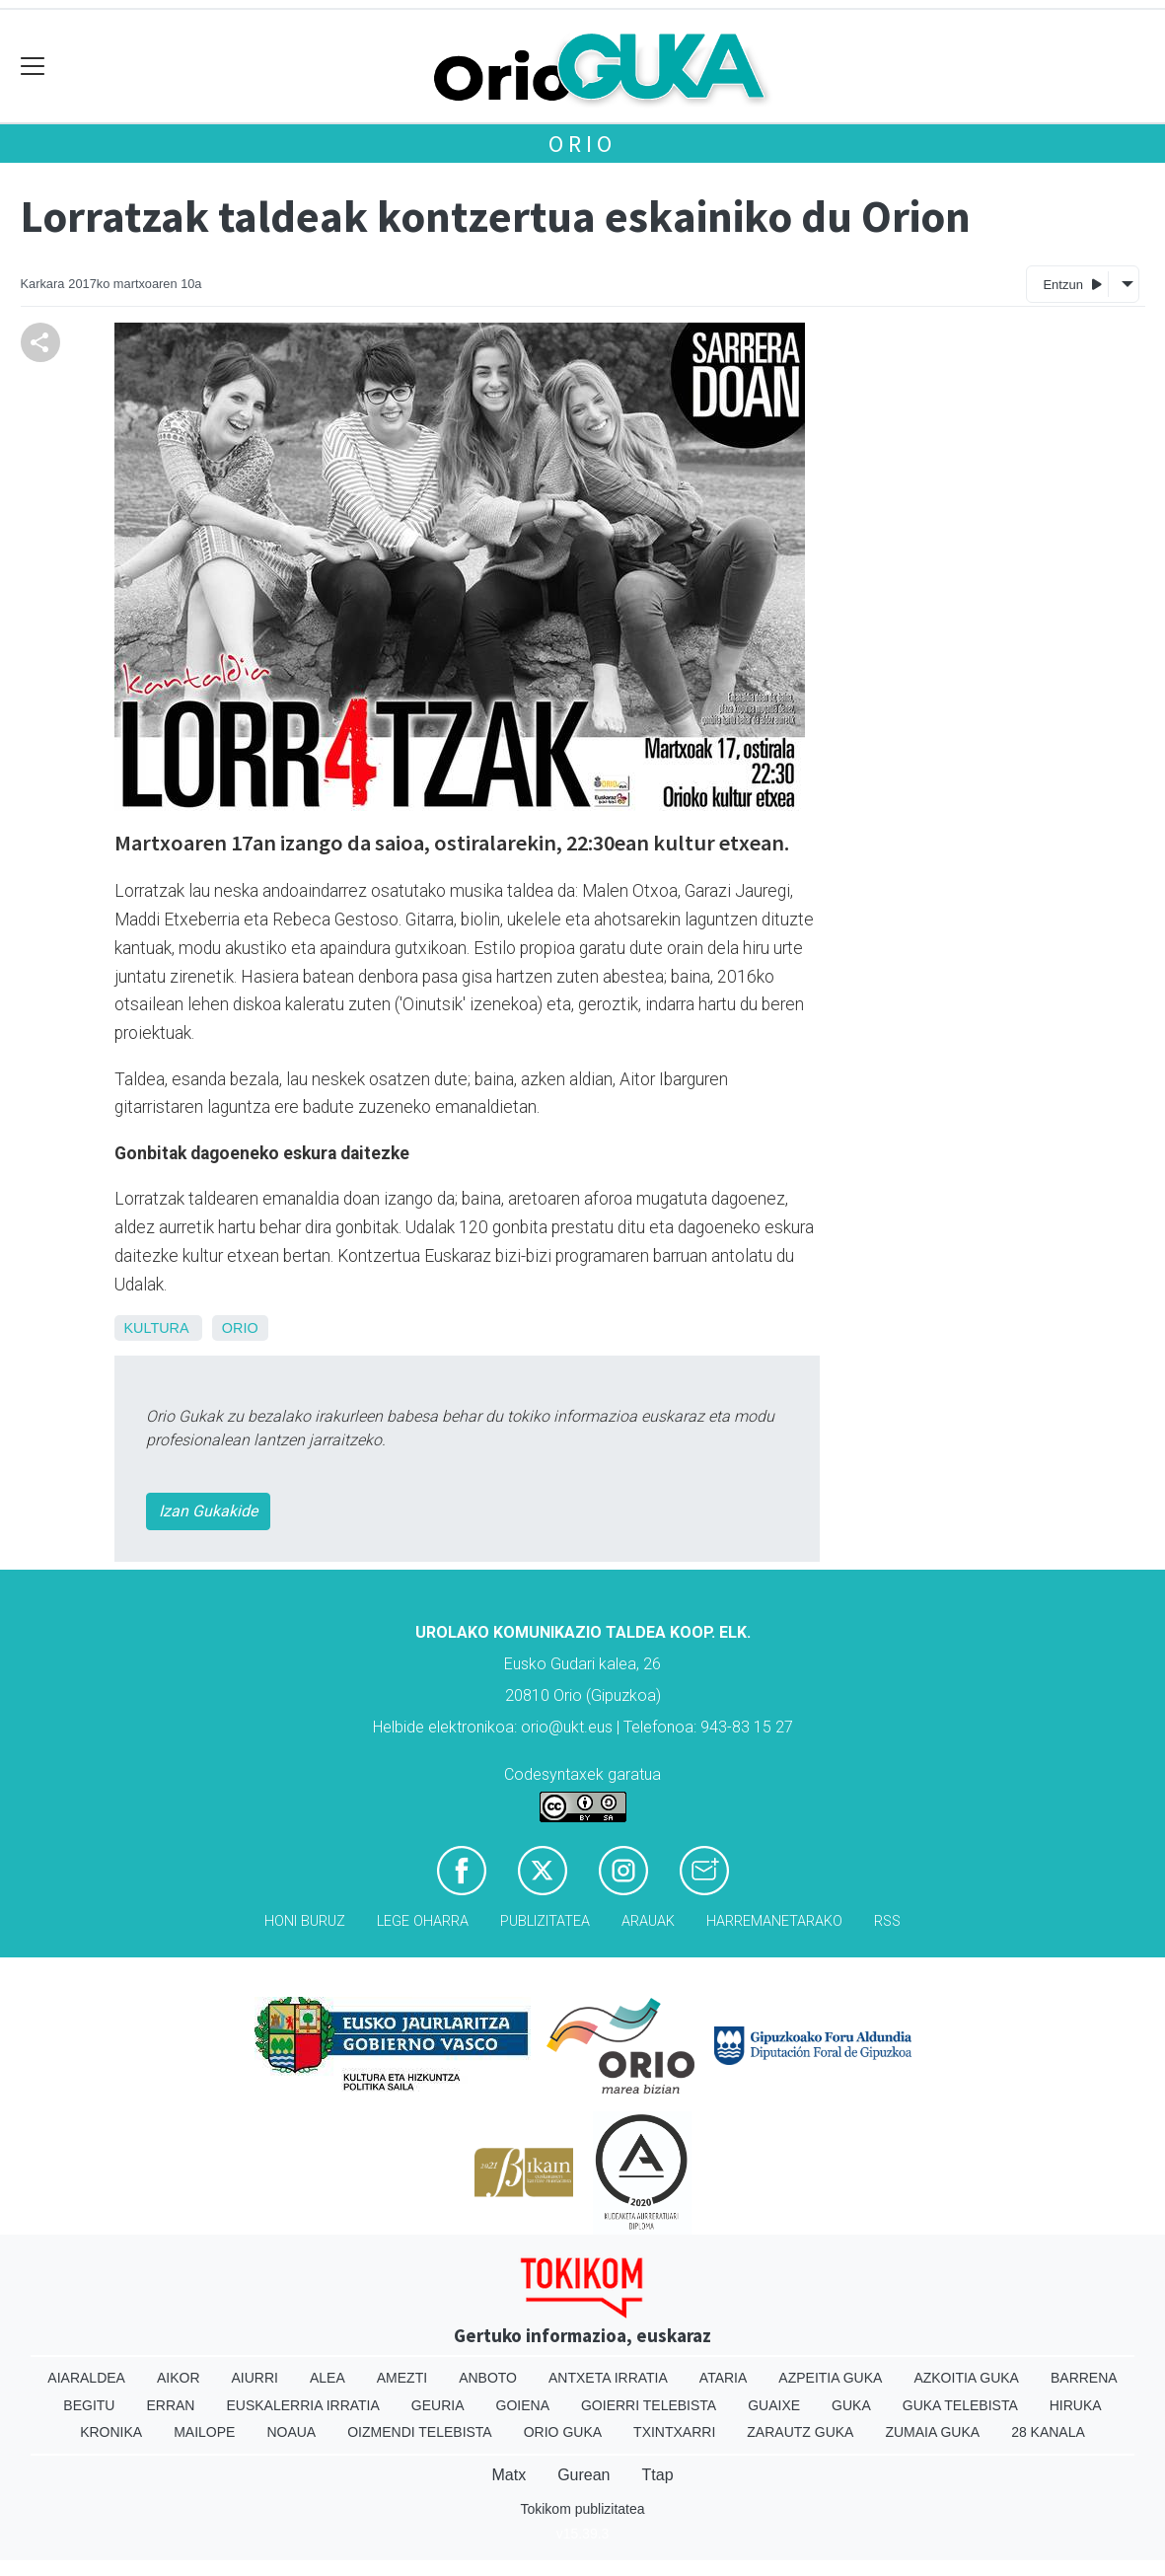 The height and width of the screenshot is (2576, 1165). Describe the element at coordinates (1048, 2432) in the screenshot. I see `28 Kanala` at that location.